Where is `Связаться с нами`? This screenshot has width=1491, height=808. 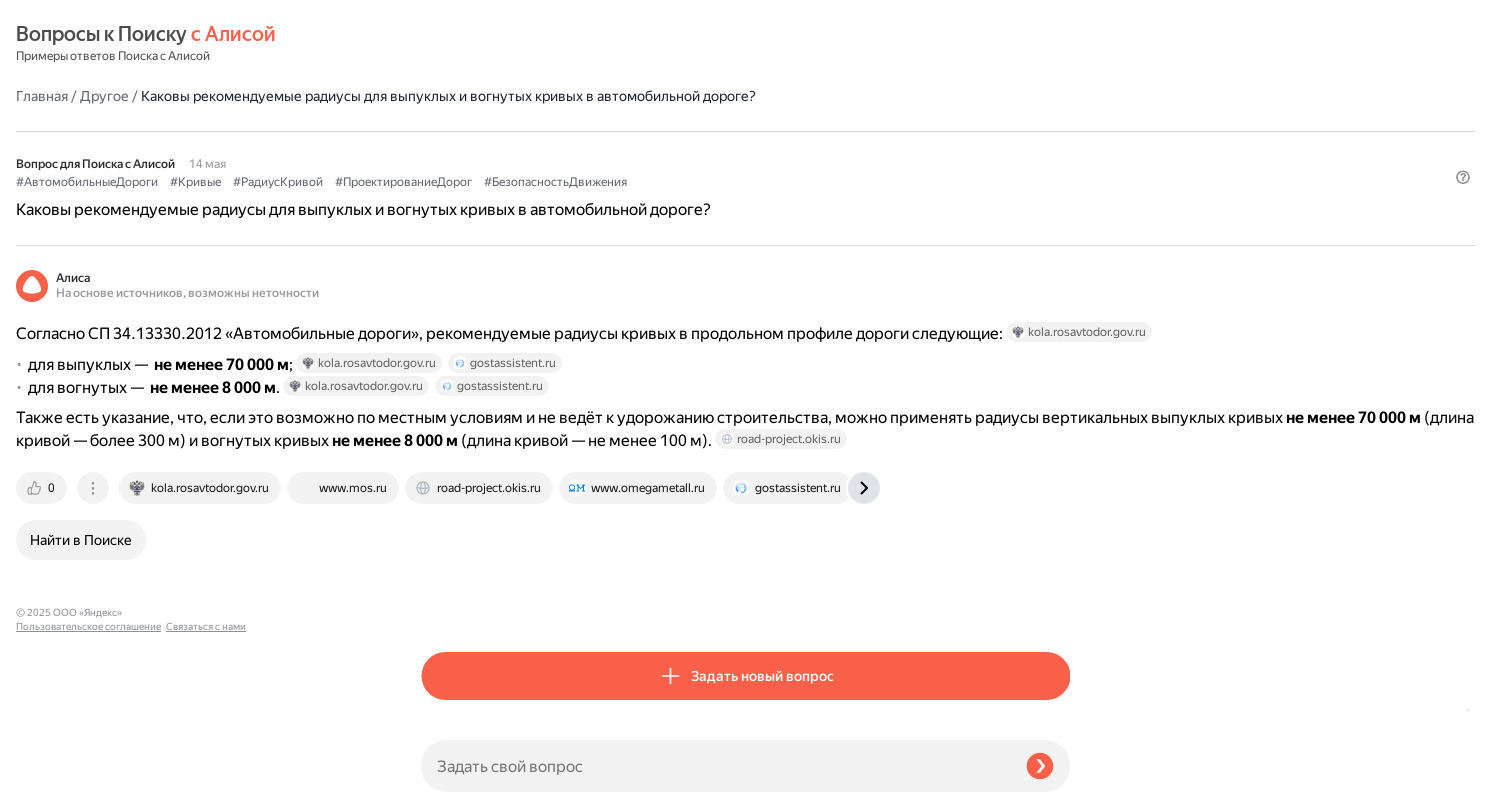
Связаться с нами is located at coordinates (56, 784).